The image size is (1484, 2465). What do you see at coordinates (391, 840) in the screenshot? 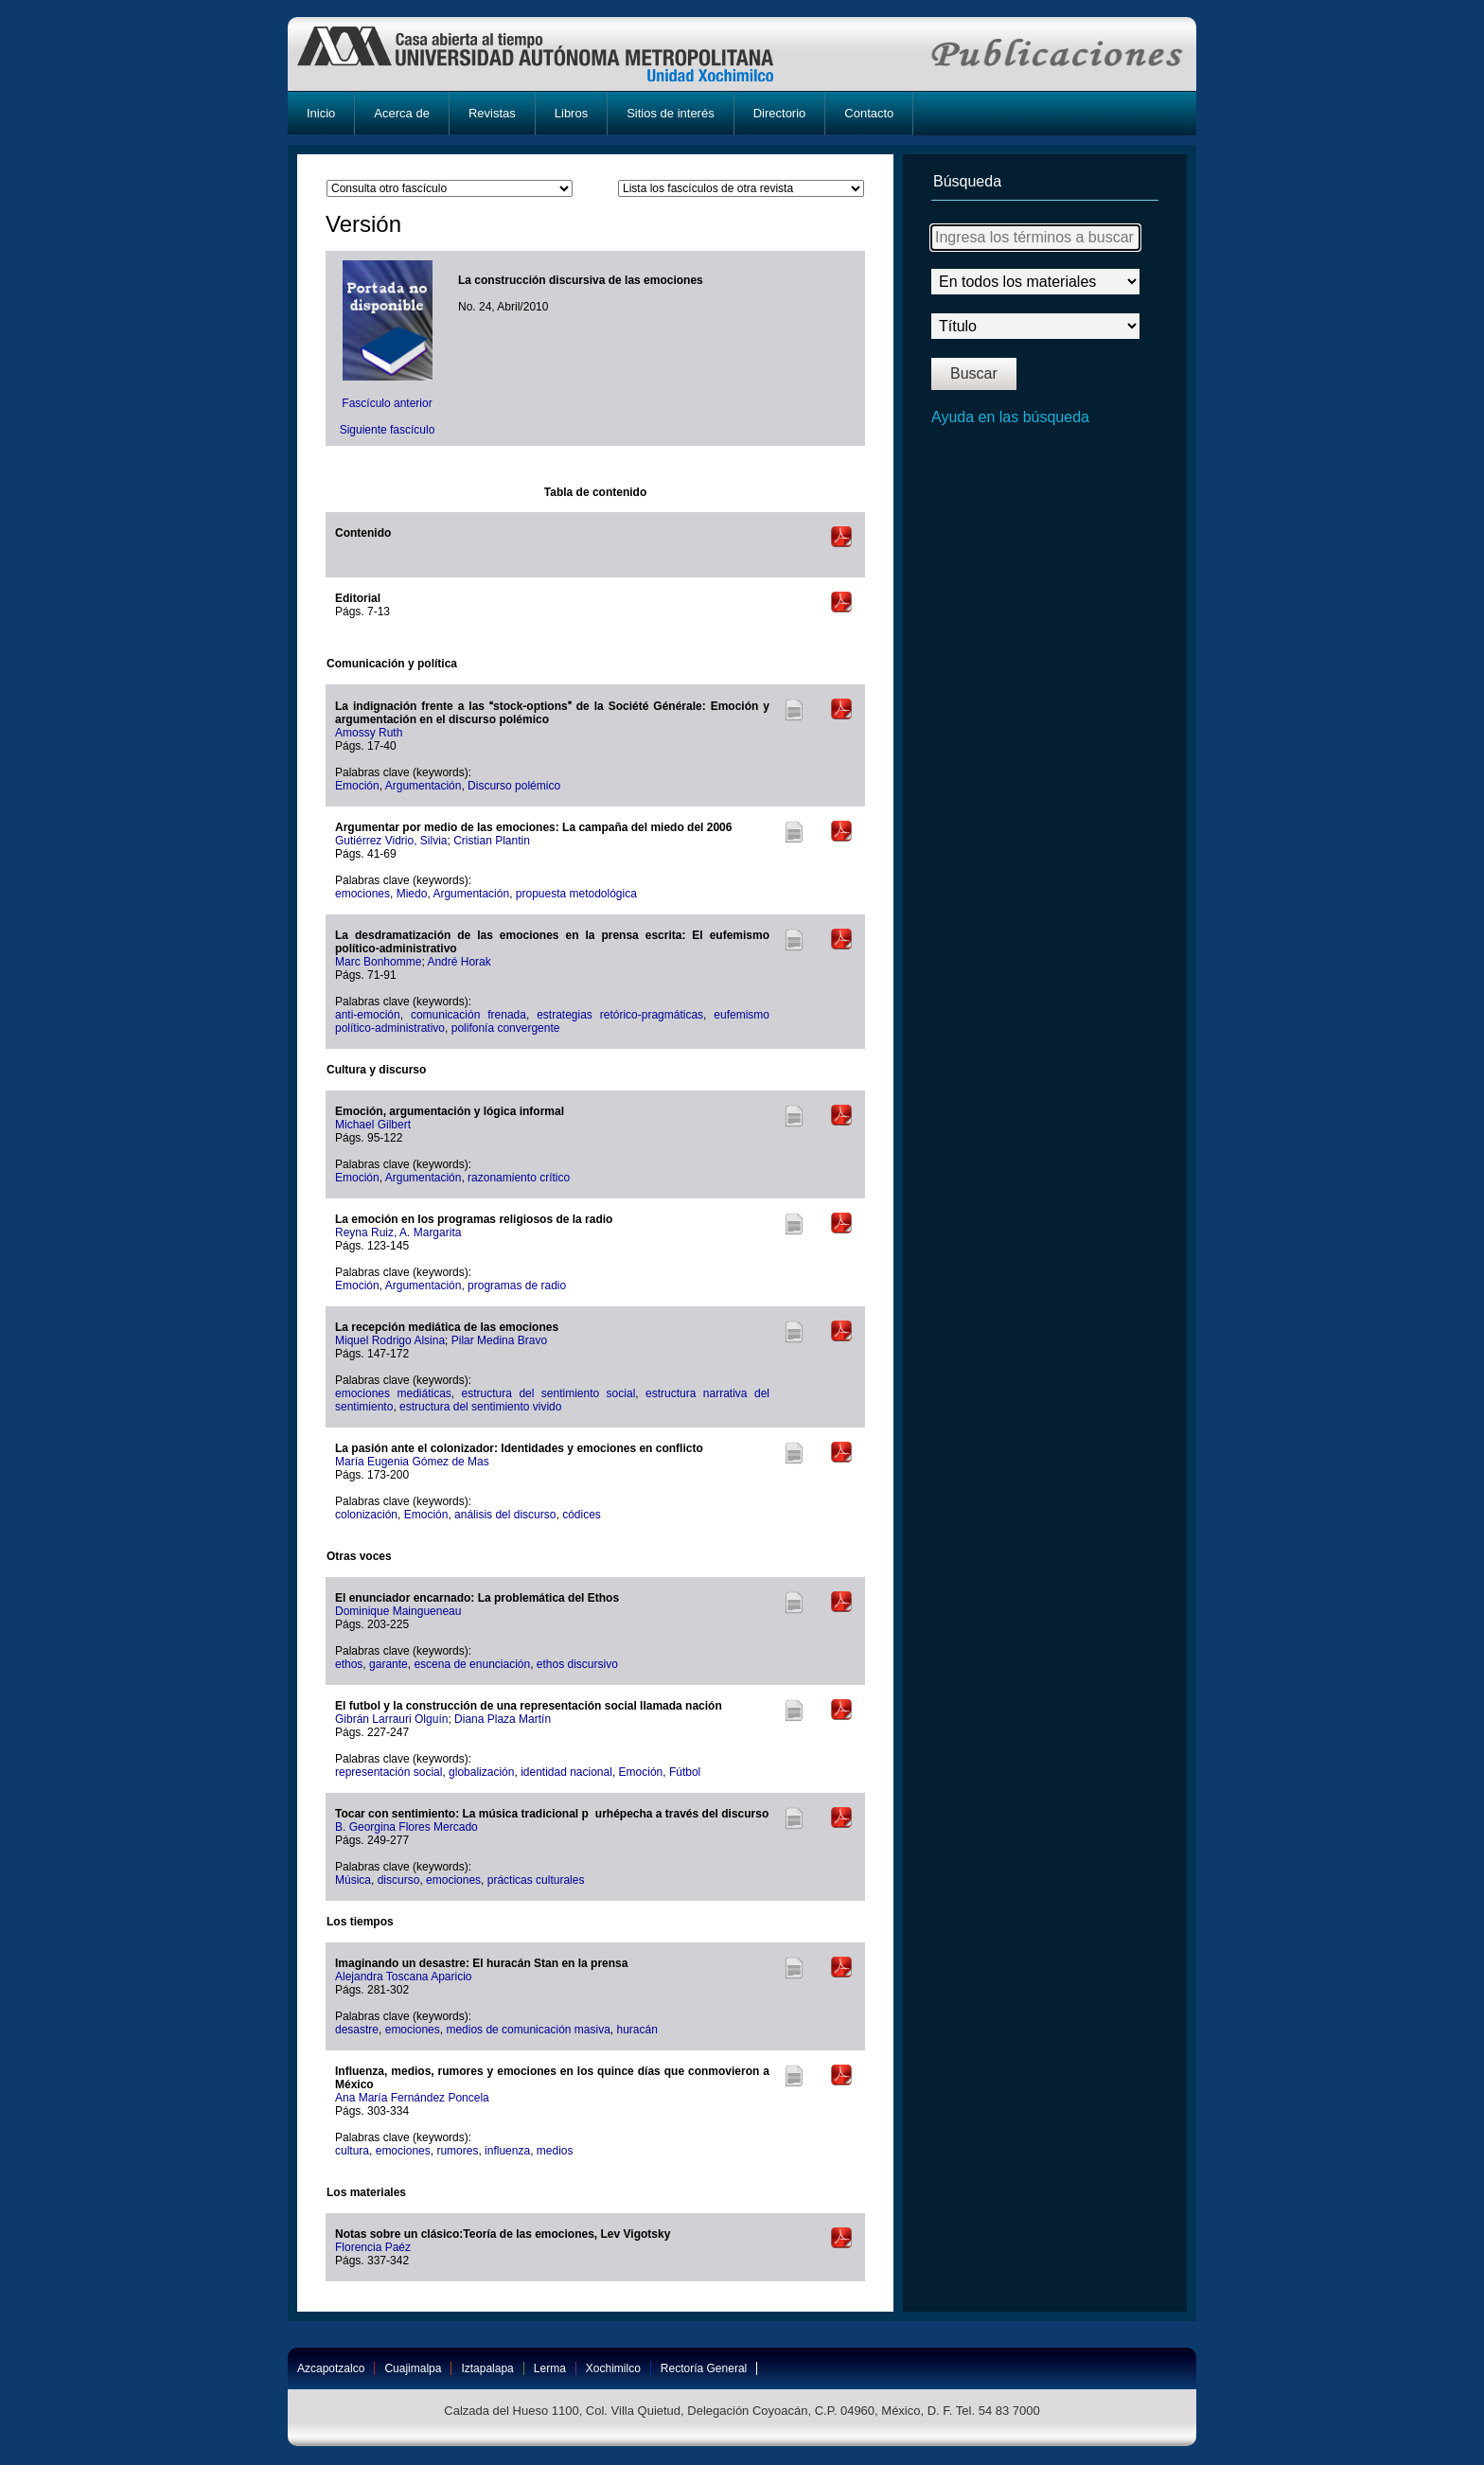
I see `Gutiérrez Vidrio, Silvia` at bounding box center [391, 840].